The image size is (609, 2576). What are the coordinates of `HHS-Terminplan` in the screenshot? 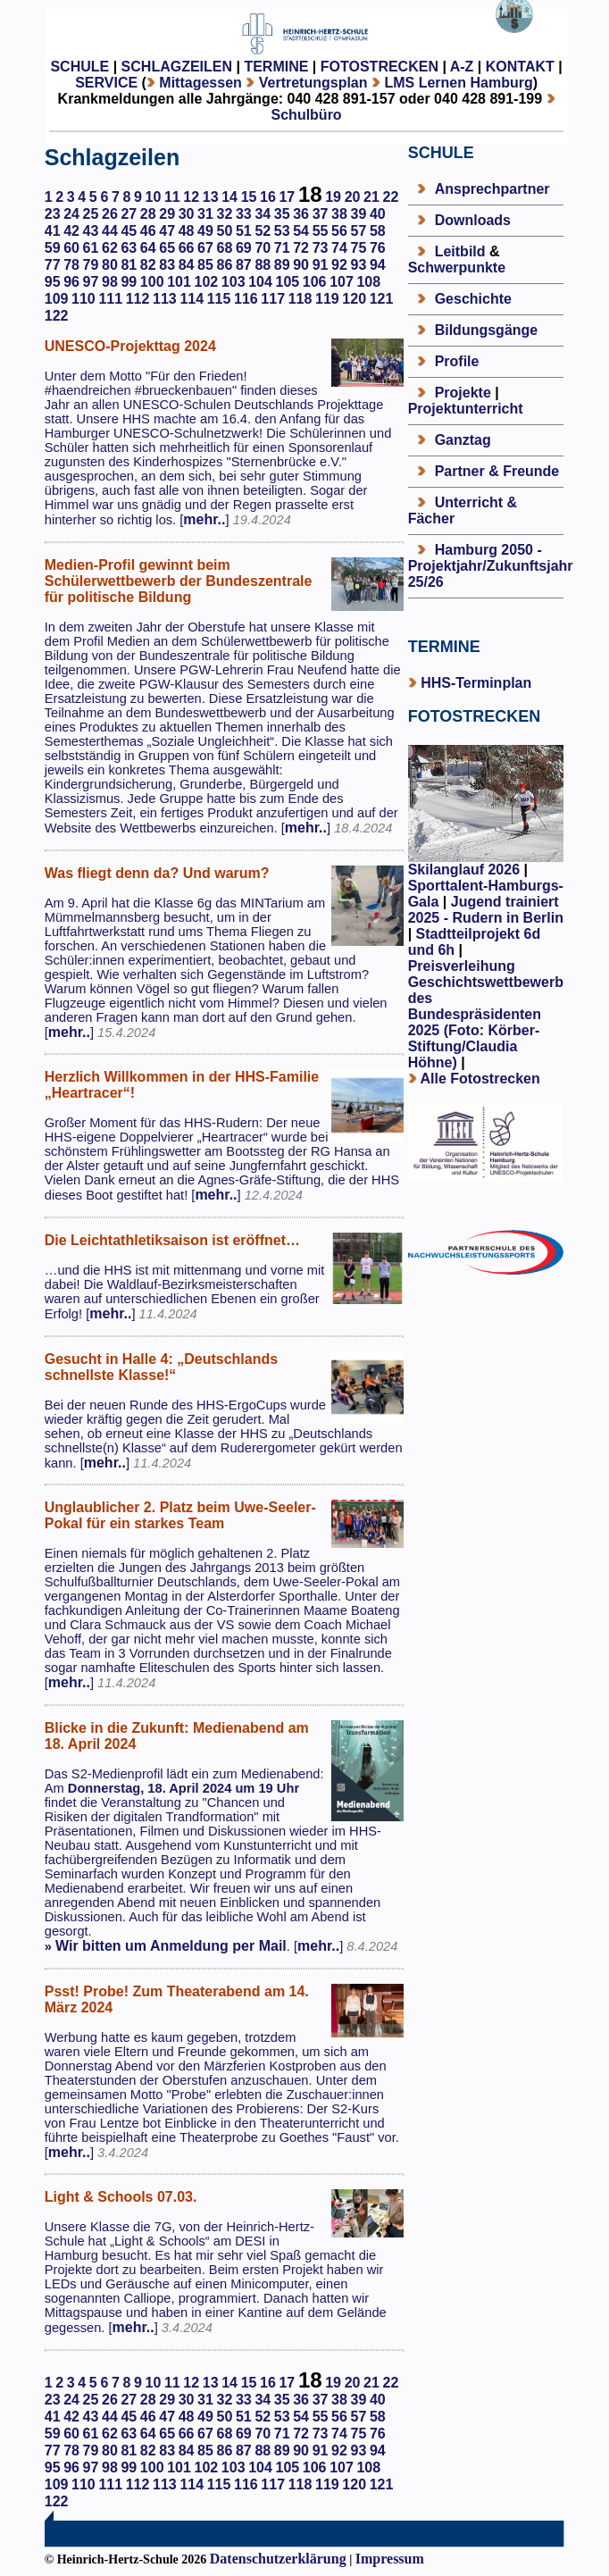 It's located at (476, 682).